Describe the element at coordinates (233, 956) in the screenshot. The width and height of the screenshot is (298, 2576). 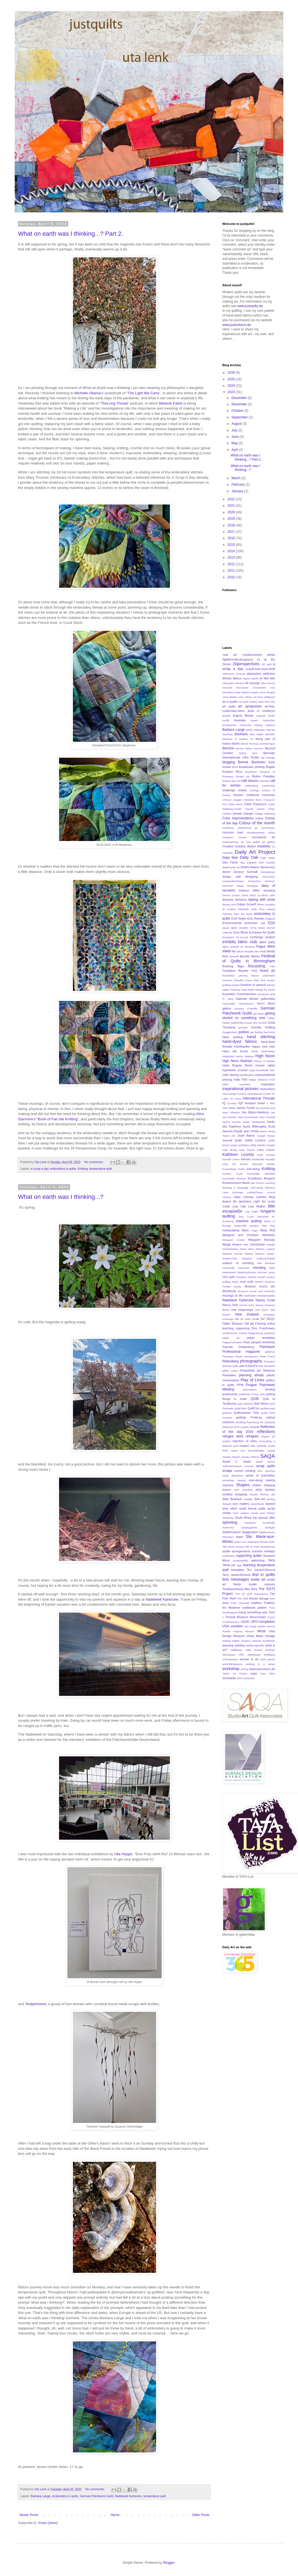
I see `farewell` at that location.